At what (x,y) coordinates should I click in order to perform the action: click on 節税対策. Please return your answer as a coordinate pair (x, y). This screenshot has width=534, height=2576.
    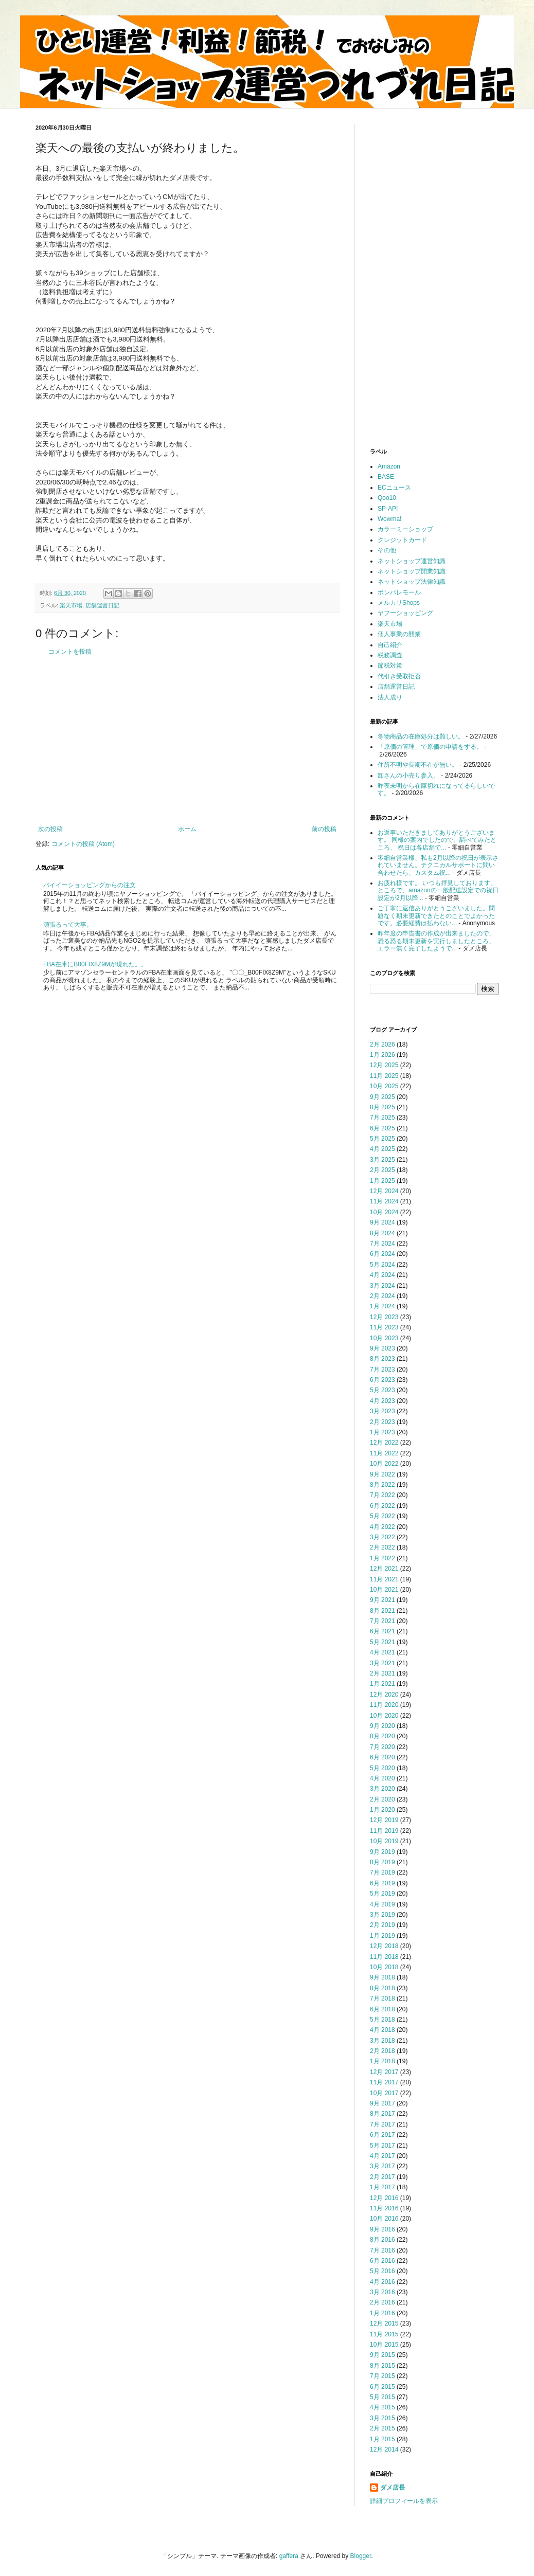
    Looking at the image, I should click on (390, 665).